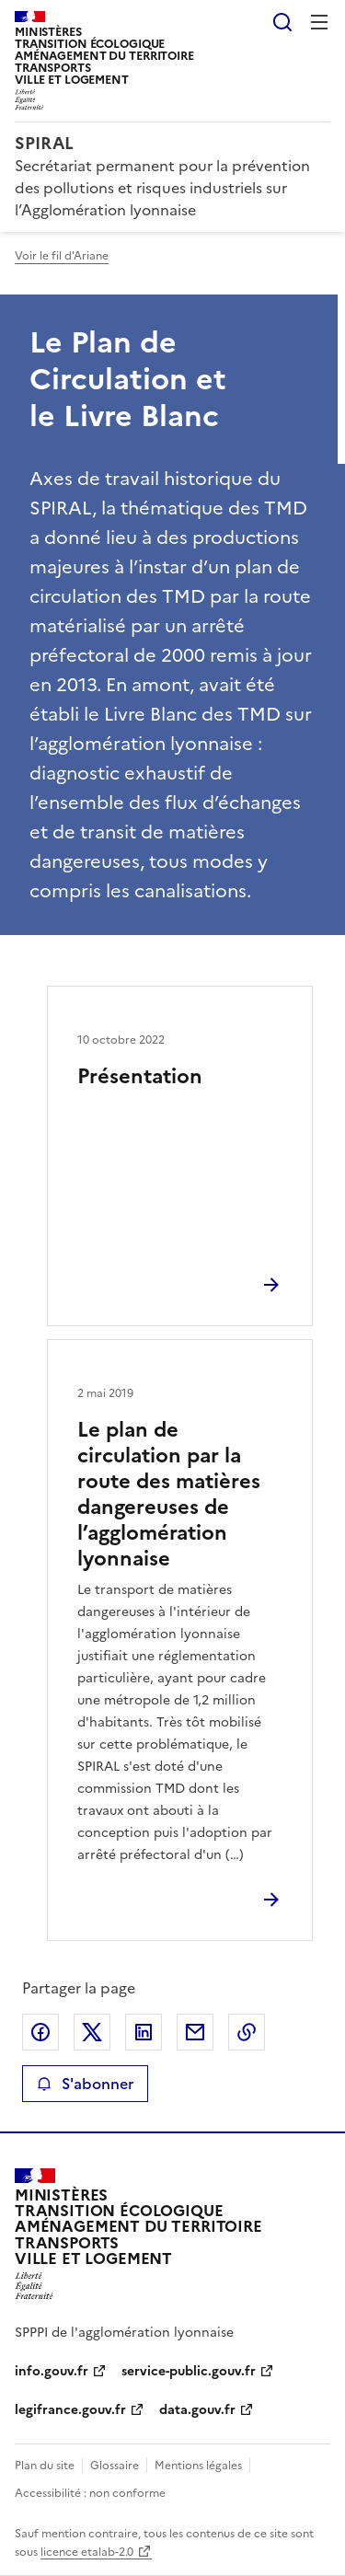 Image resolution: width=345 pixels, height=2576 pixels. What do you see at coordinates (246, 2032) in the screenshot?
I see `Copier le lien de la page dans le presse-papier` at bounding box center [246, 2032].